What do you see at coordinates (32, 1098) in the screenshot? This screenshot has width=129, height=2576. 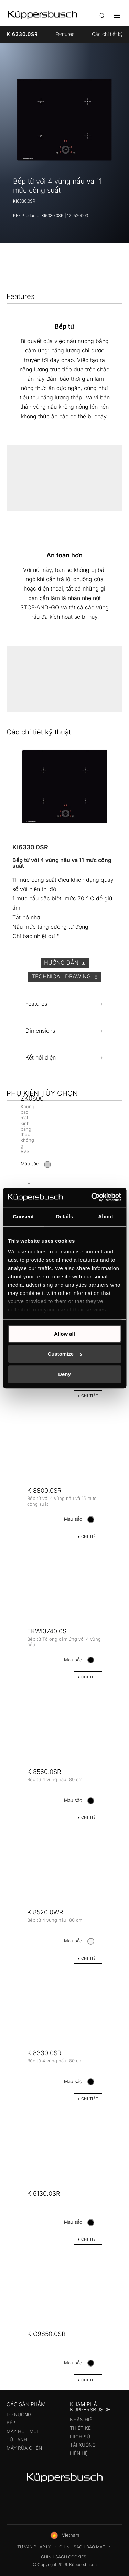 I see `ZK0600` at bounding box center [32, 1098].